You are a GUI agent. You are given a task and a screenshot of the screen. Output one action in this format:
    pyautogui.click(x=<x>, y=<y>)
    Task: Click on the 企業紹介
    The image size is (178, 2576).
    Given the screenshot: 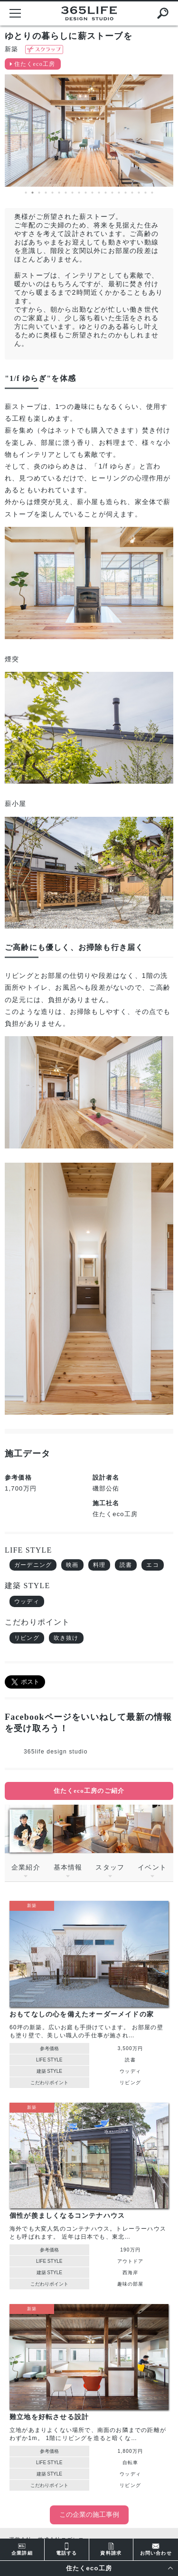 What is the action you would take?
    pyautogui.click(x=25, y=1867)
    